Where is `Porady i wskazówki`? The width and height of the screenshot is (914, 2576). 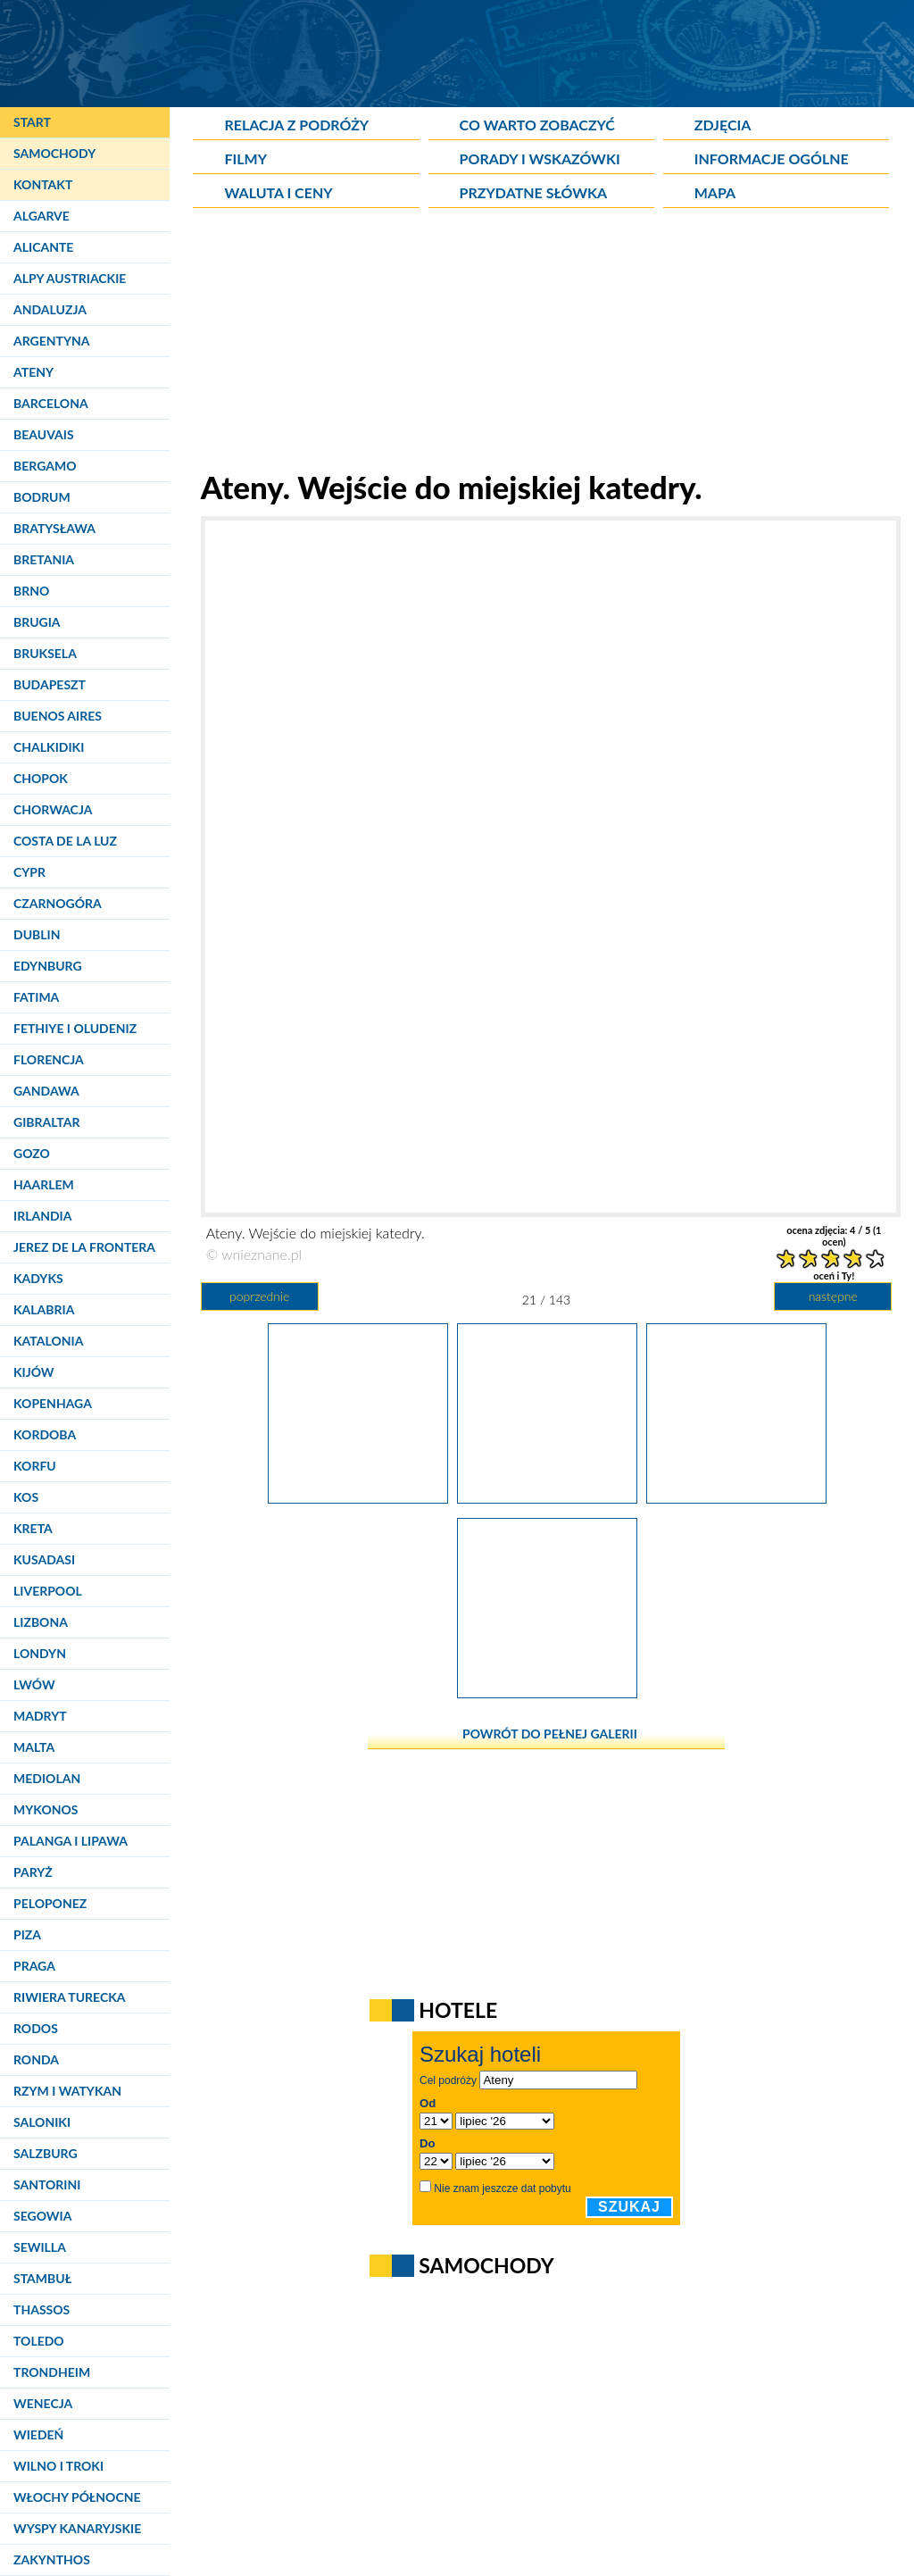 Porady i wskazówki is located at coordinates (540, 158).